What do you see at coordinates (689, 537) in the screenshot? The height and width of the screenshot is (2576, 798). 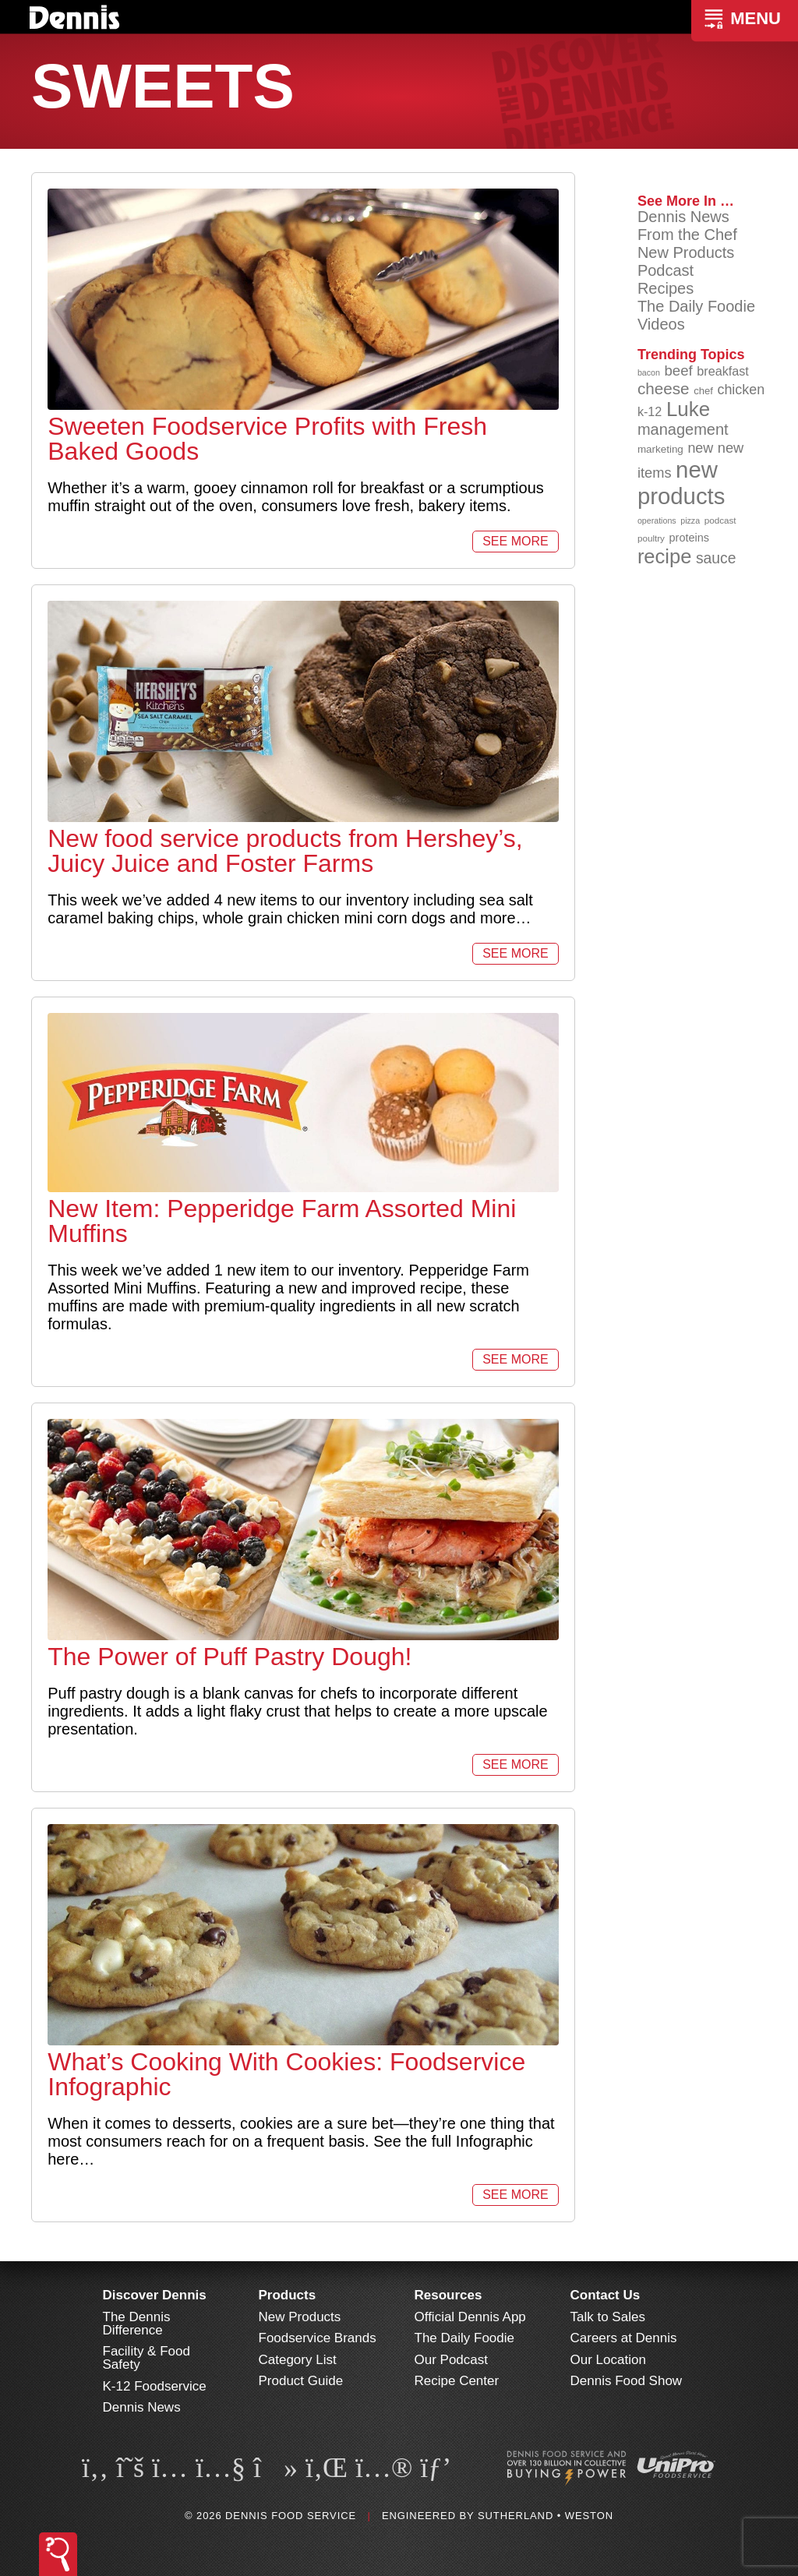 I see `proteins [proteins (98 items)]` at bounding box center [689, 537].